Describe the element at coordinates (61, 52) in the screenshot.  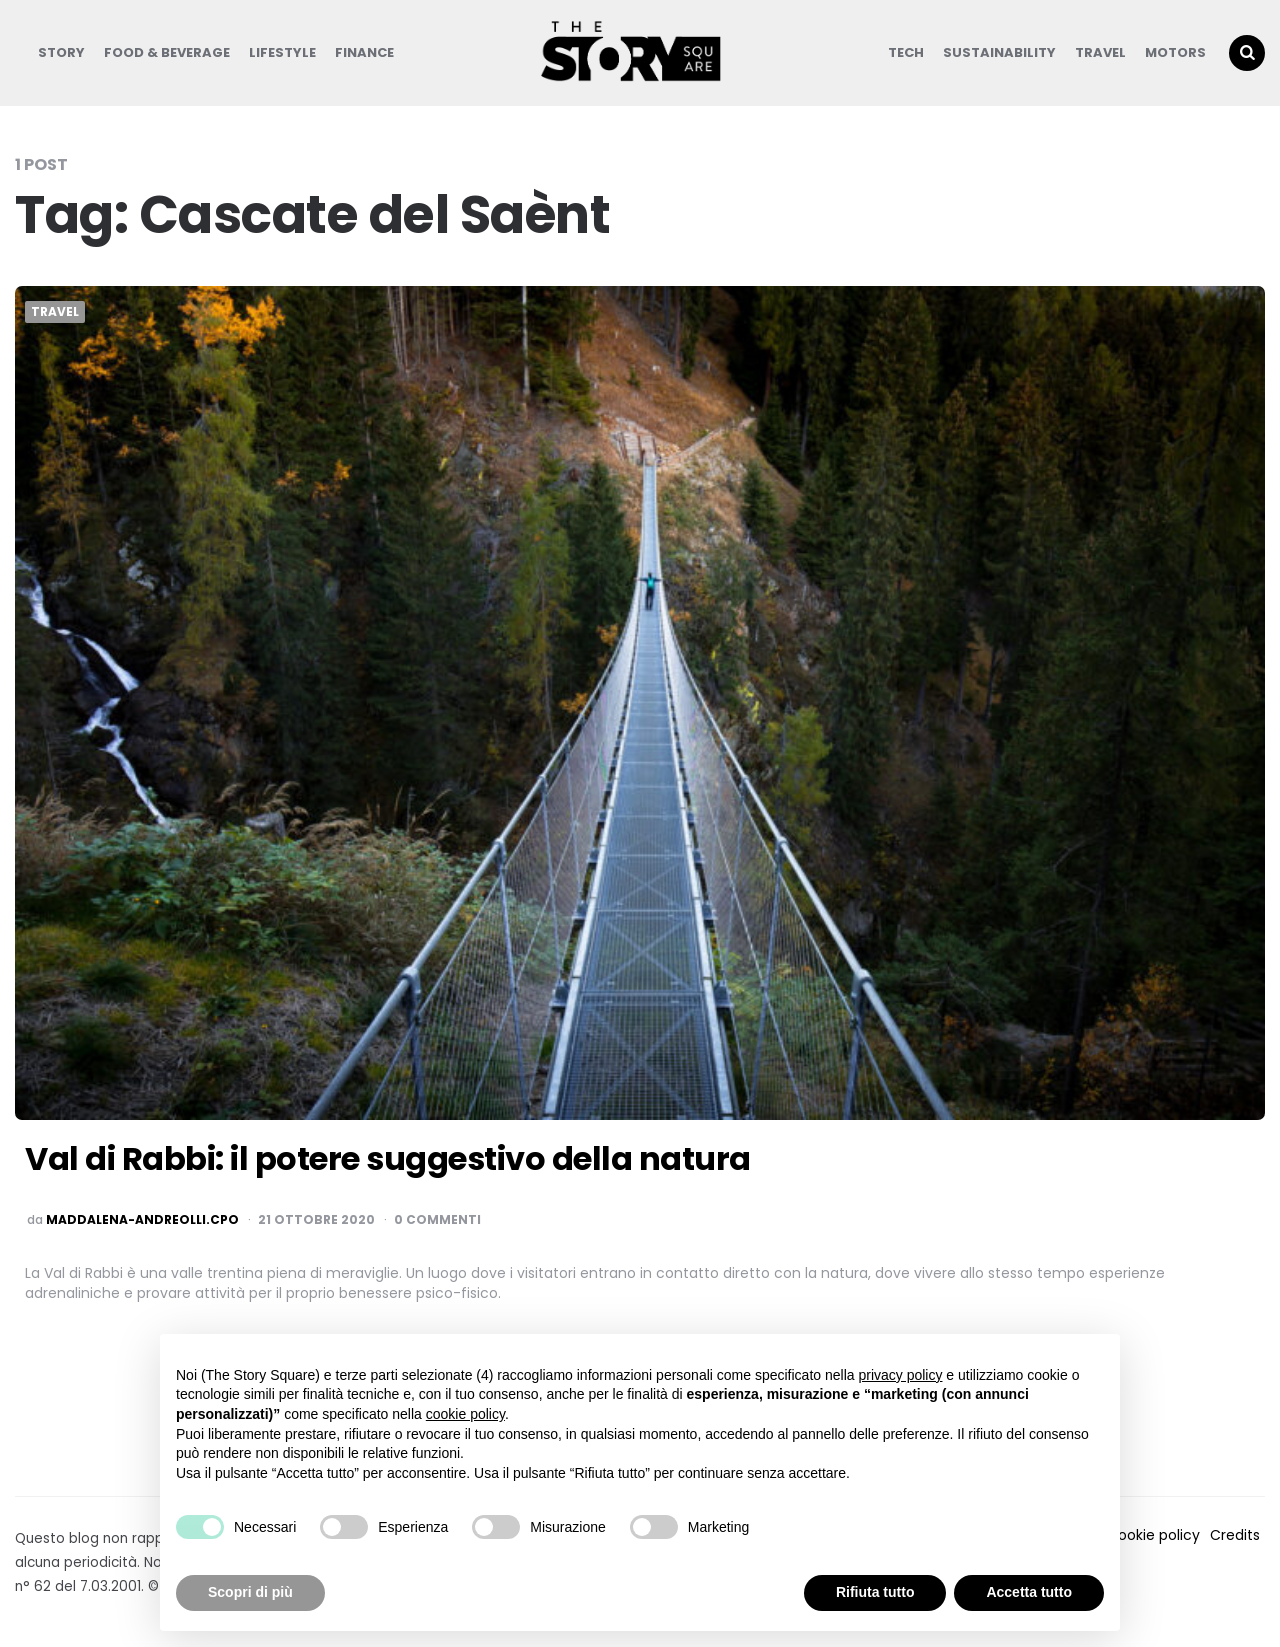
I see `Story` at that location.